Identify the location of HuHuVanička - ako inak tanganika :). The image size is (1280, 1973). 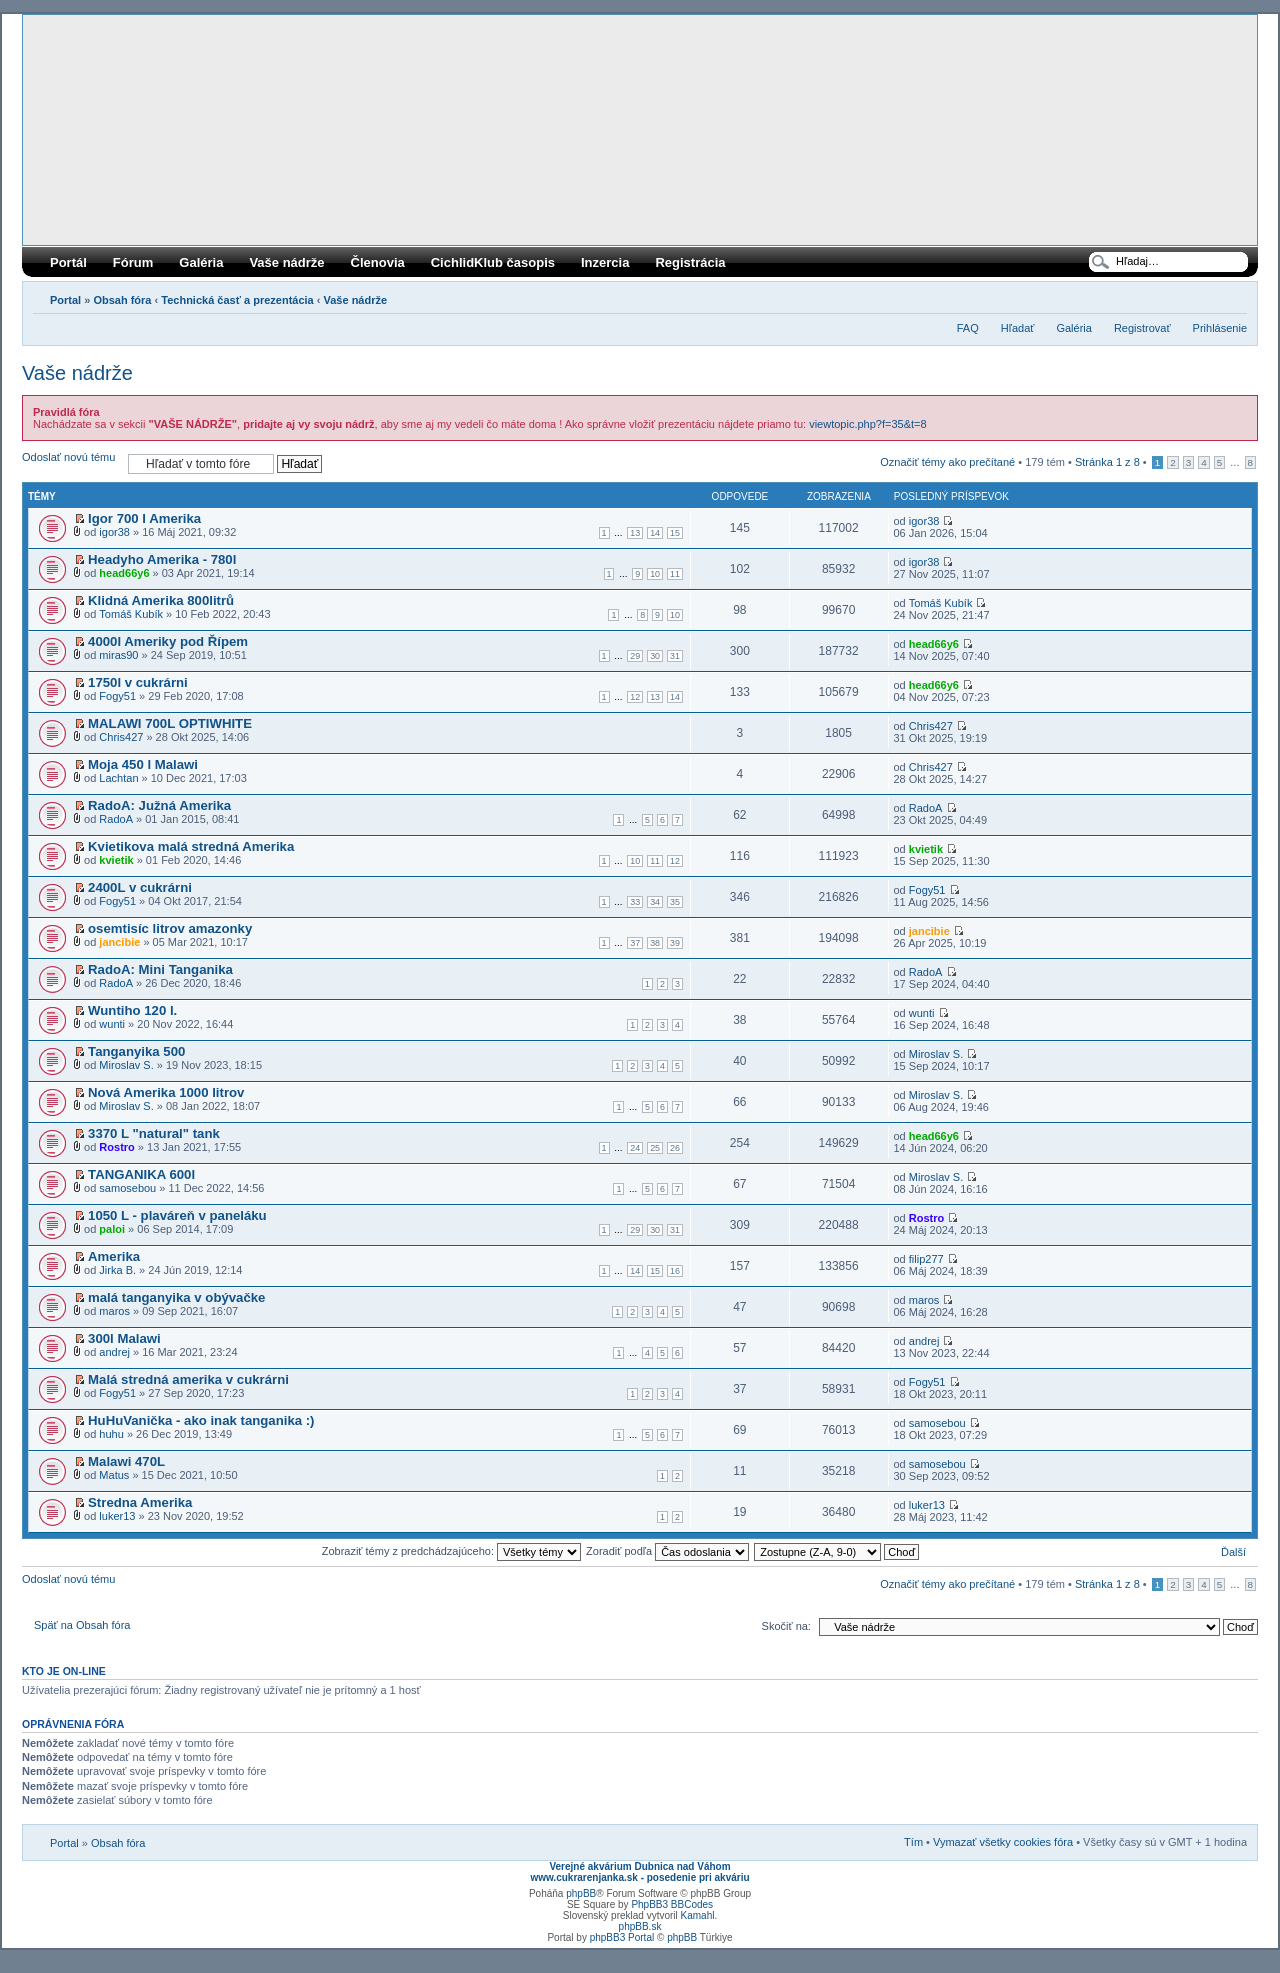
(201, 1420).